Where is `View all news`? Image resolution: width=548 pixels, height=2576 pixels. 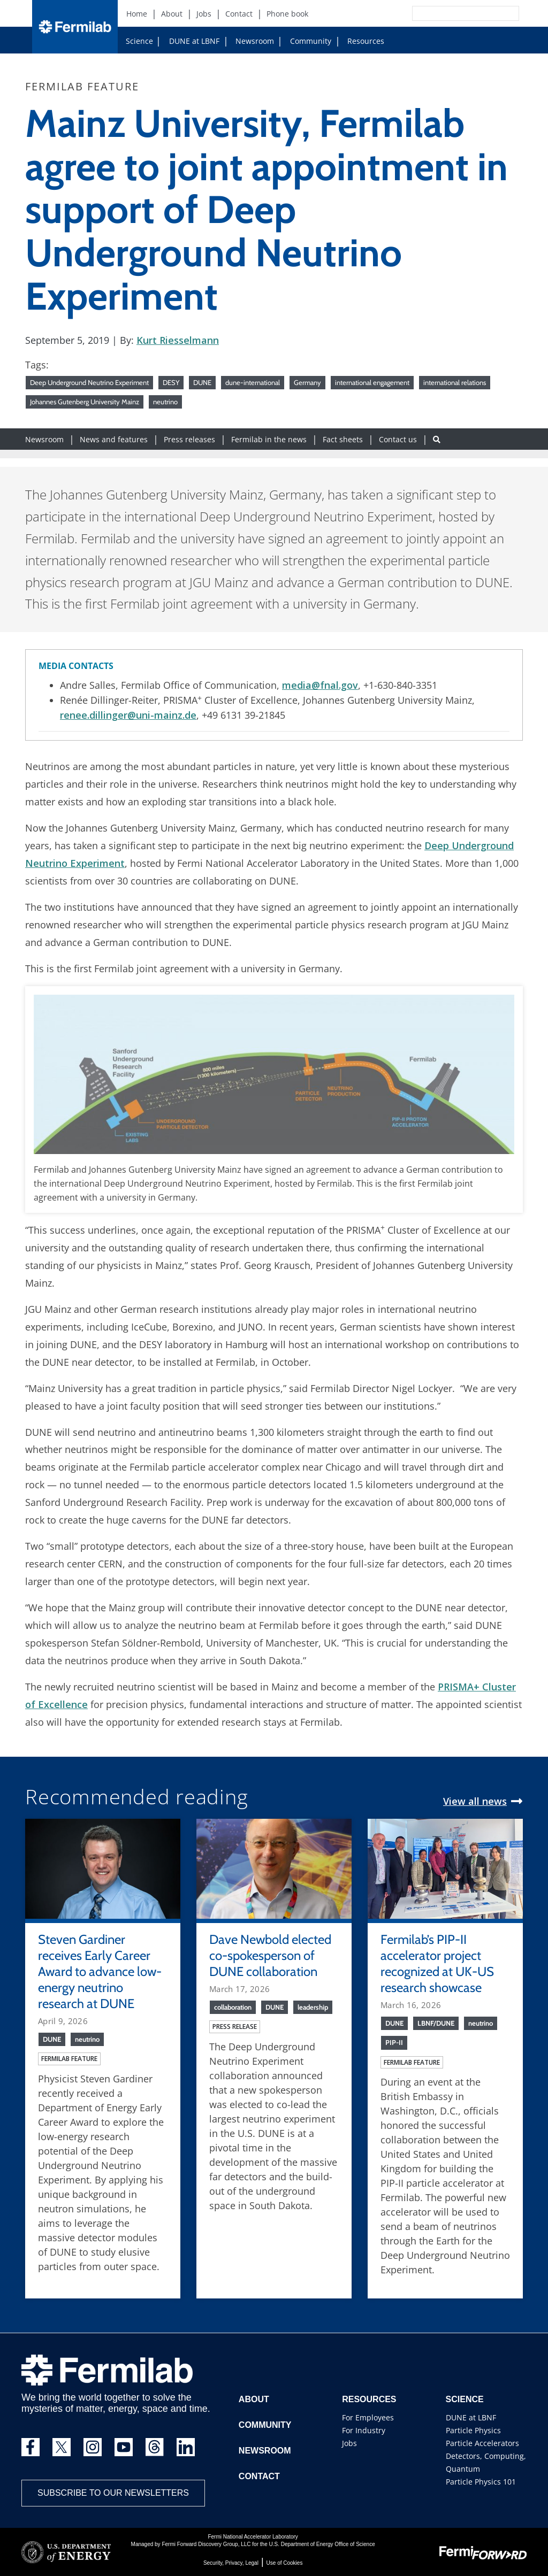
View all news is located at coordinates (475, 1801).